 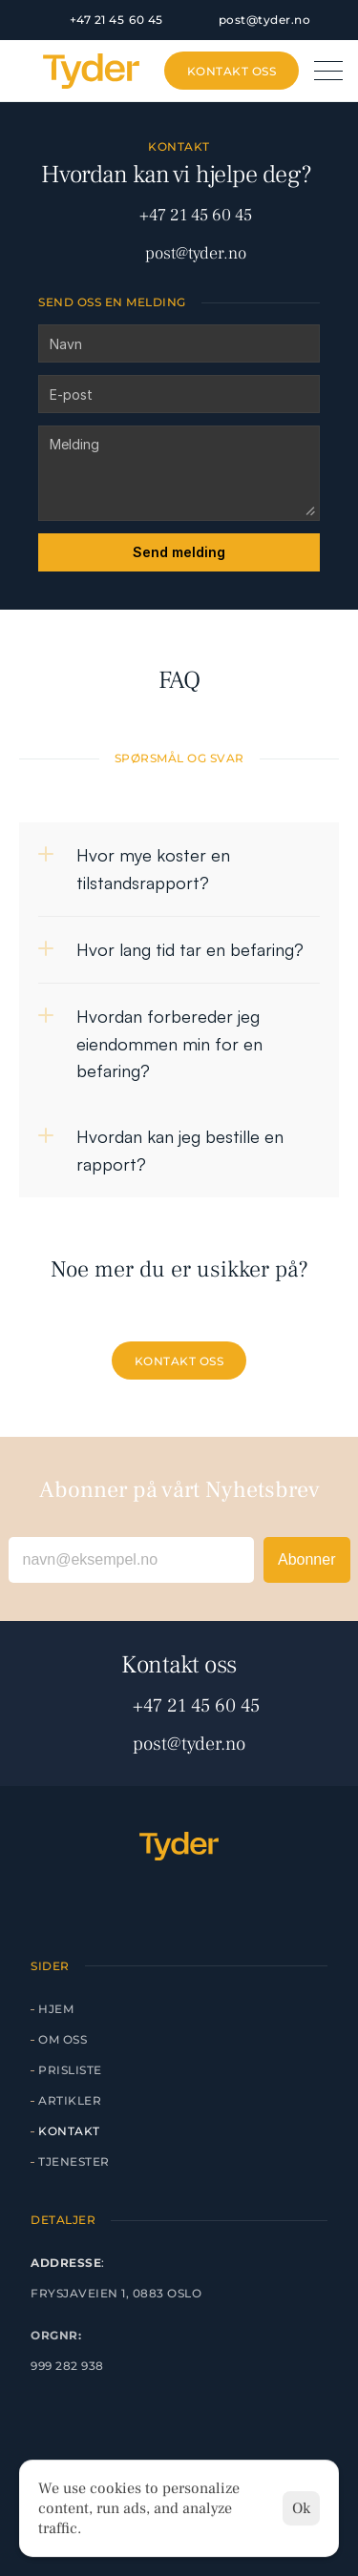 What do you see at coordinates (69, 2100) in the screenshot?
I see `artikler` at bounding box center [69, 2100].